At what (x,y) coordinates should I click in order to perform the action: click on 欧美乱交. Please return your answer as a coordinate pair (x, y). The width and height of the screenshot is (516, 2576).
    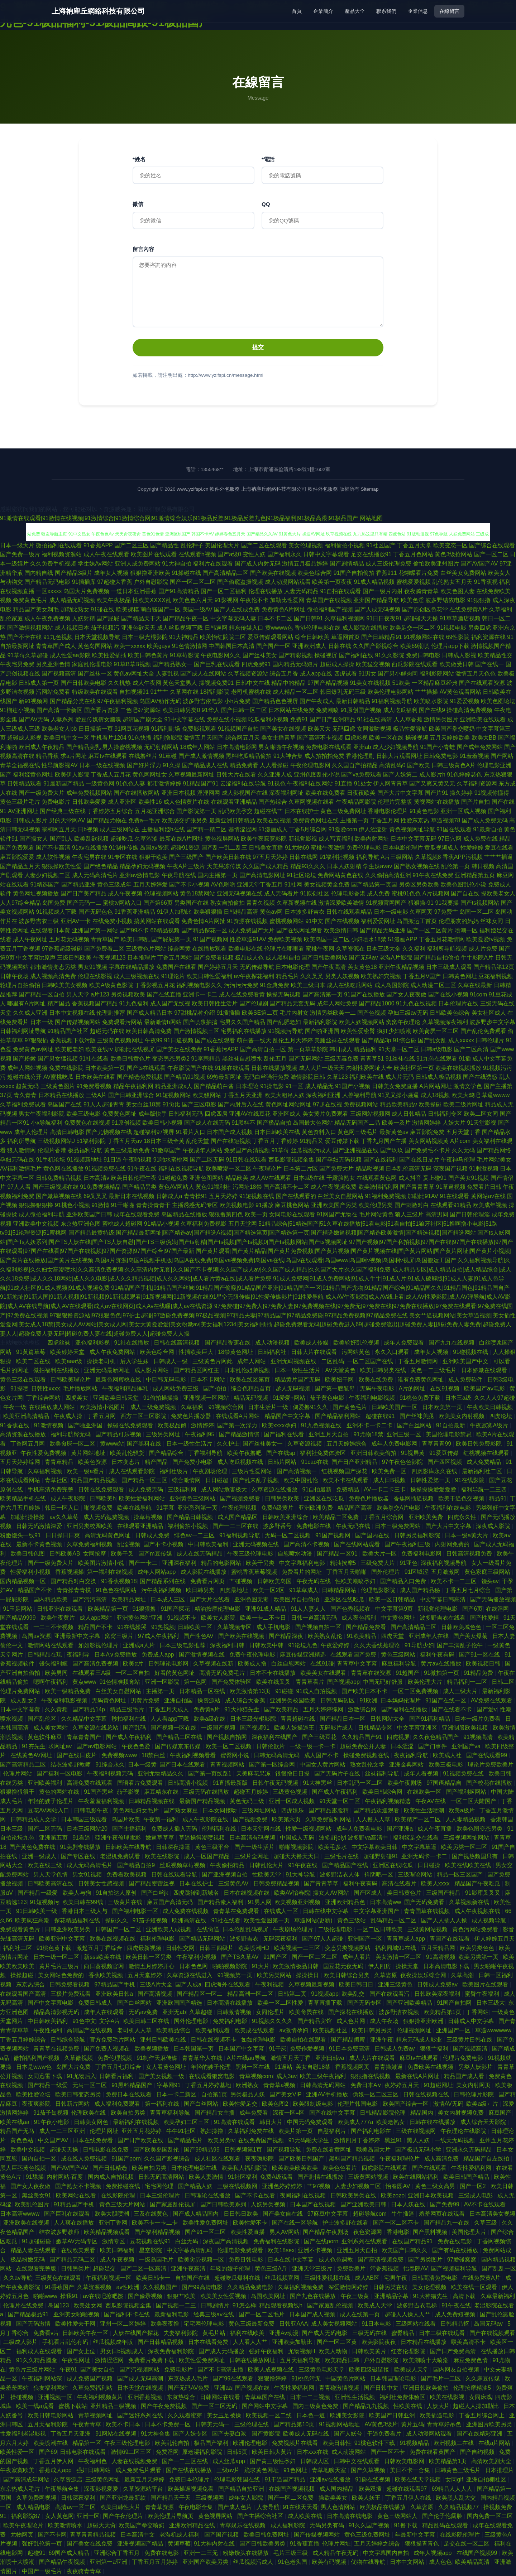
    Looking at the image, I should click on (353, 1994).